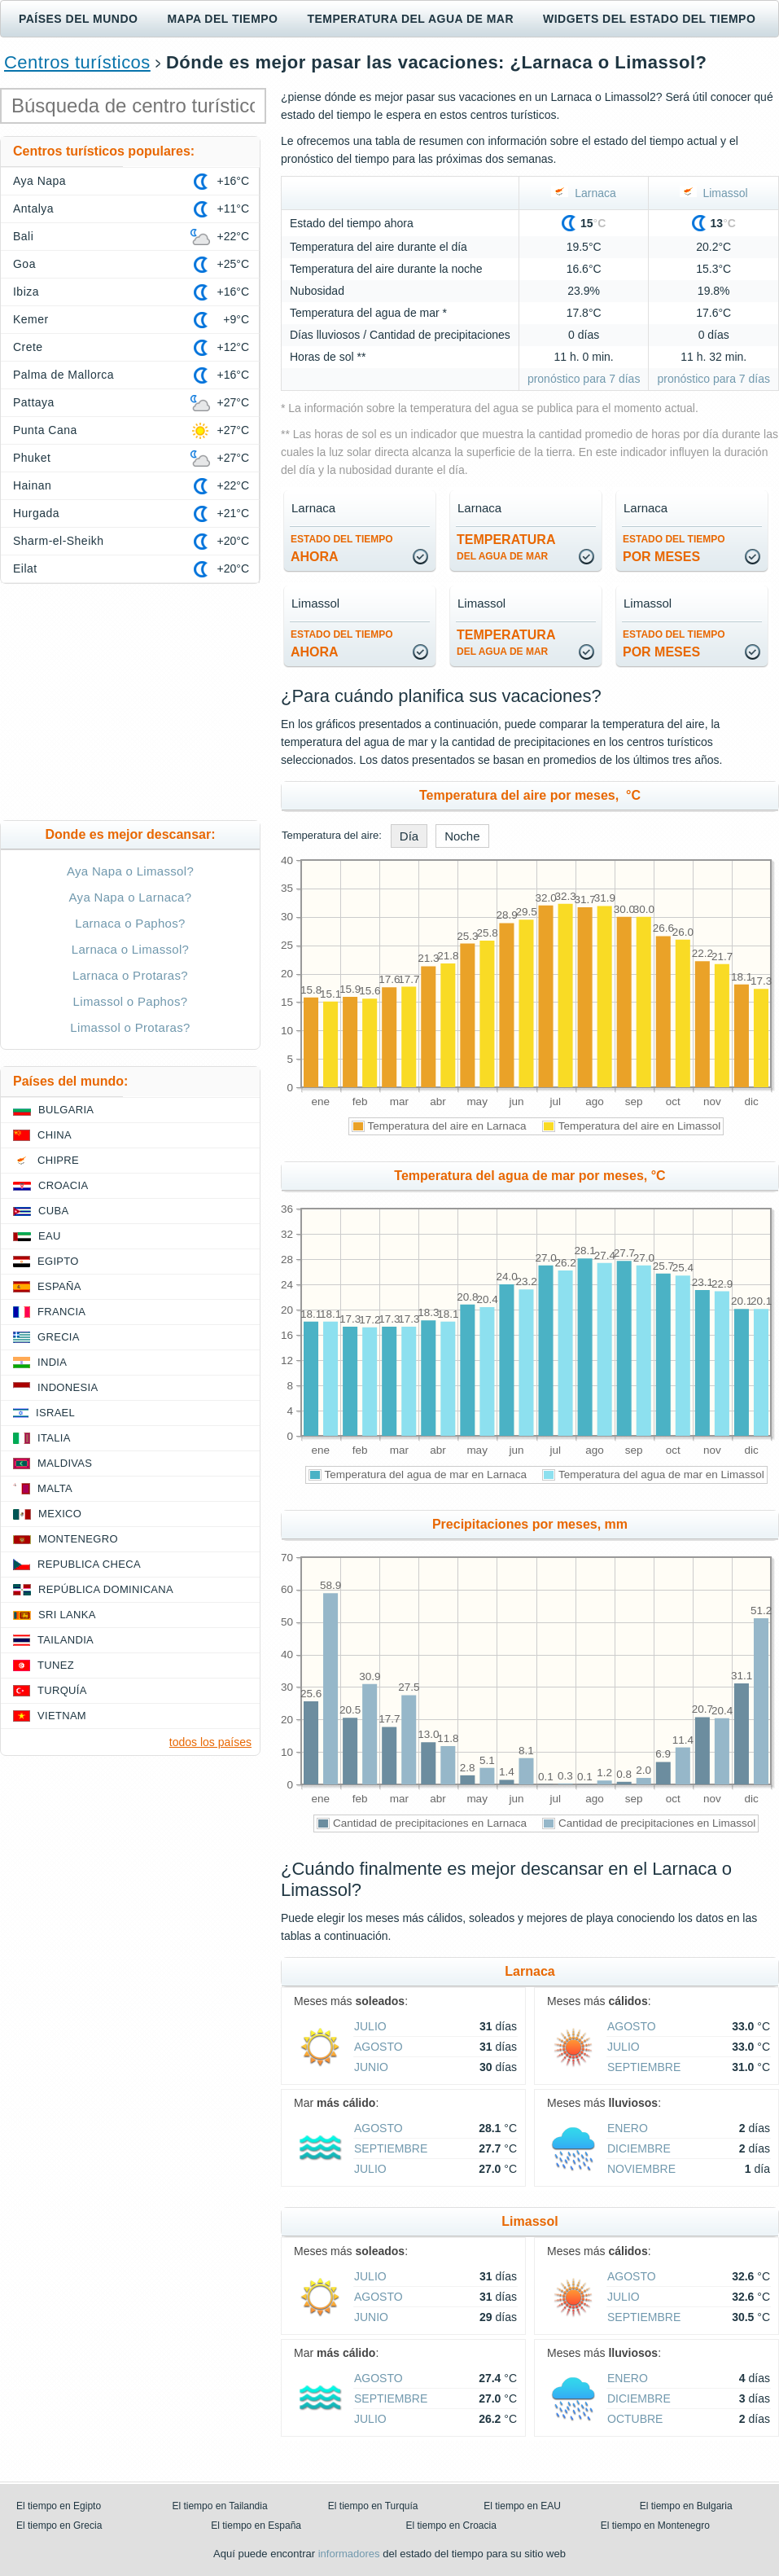 The width and height of the screenshot is (779, 2576). Describe the element at coordinates (635, 2418) in the screenshot. I see `octubre` at that location.